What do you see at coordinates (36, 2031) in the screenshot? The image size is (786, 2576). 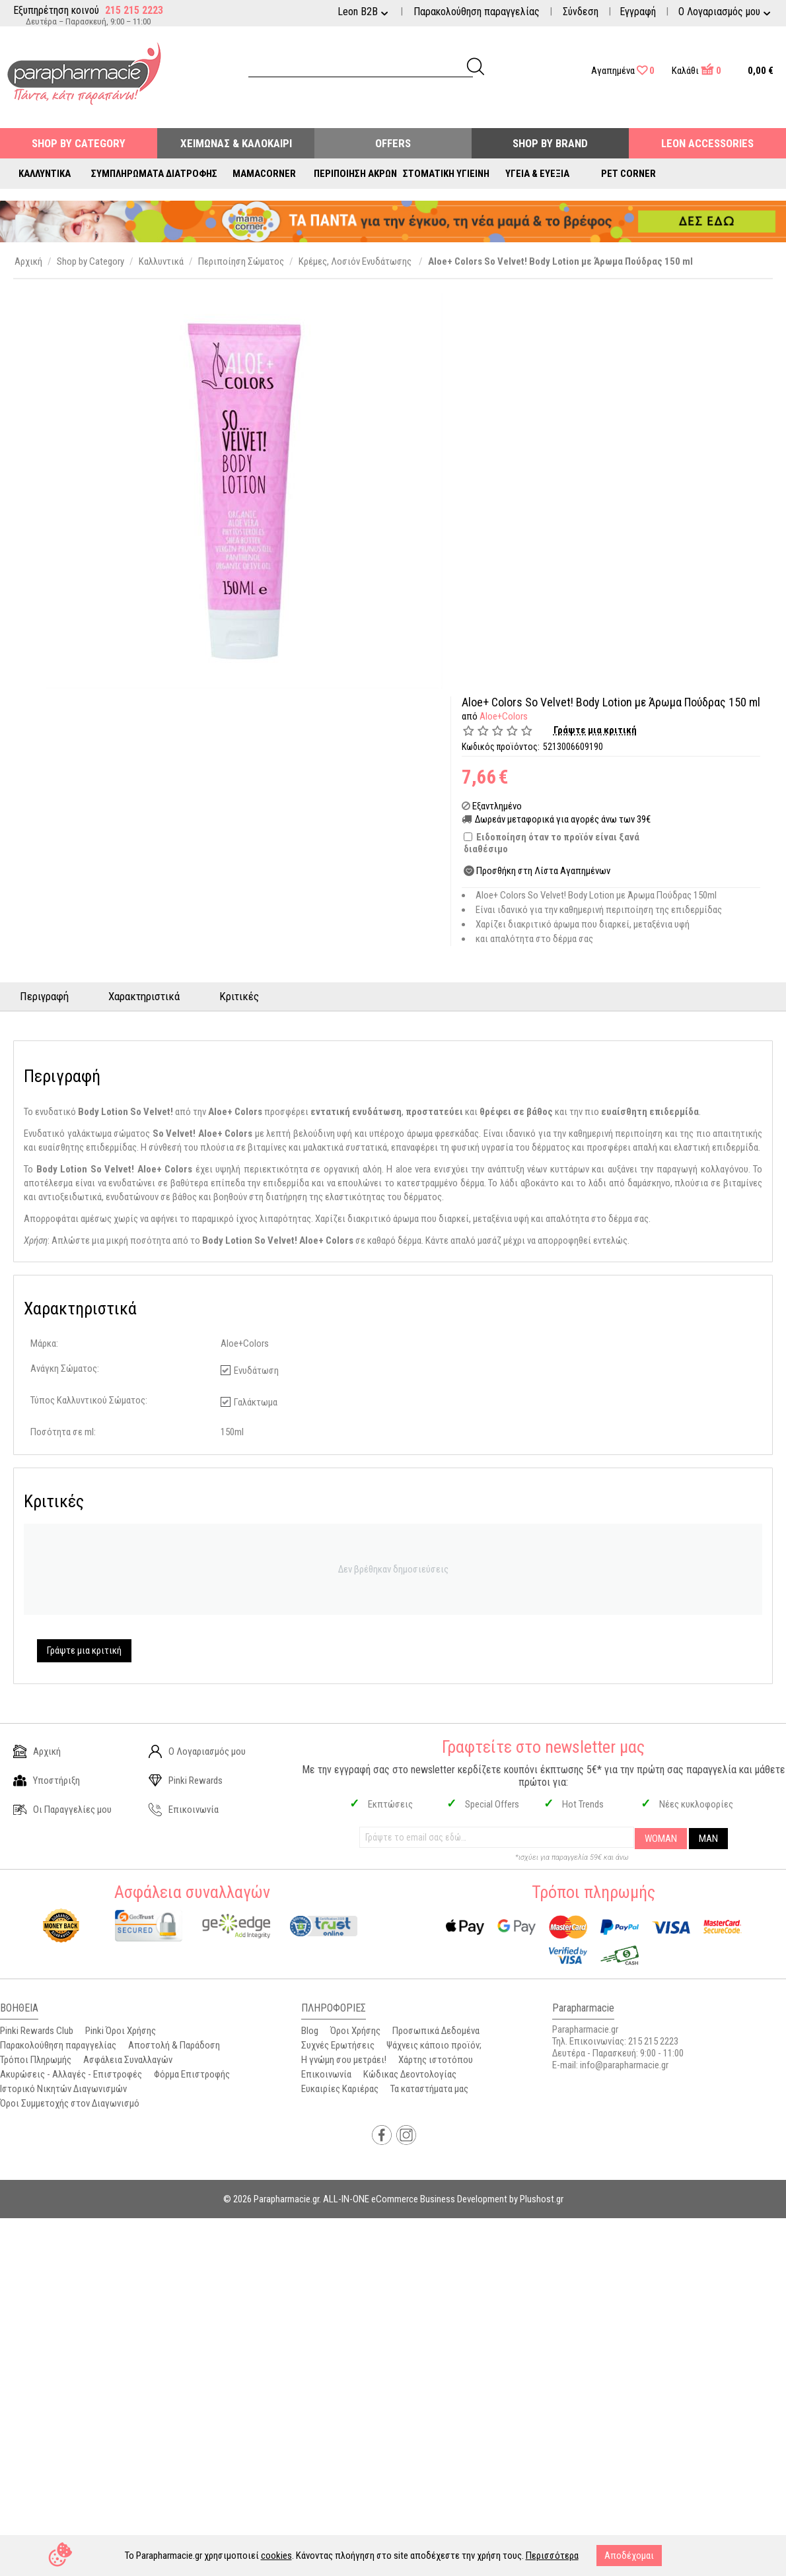 I see `Pinki Rewards Club` at bounding box center [36, 2031].